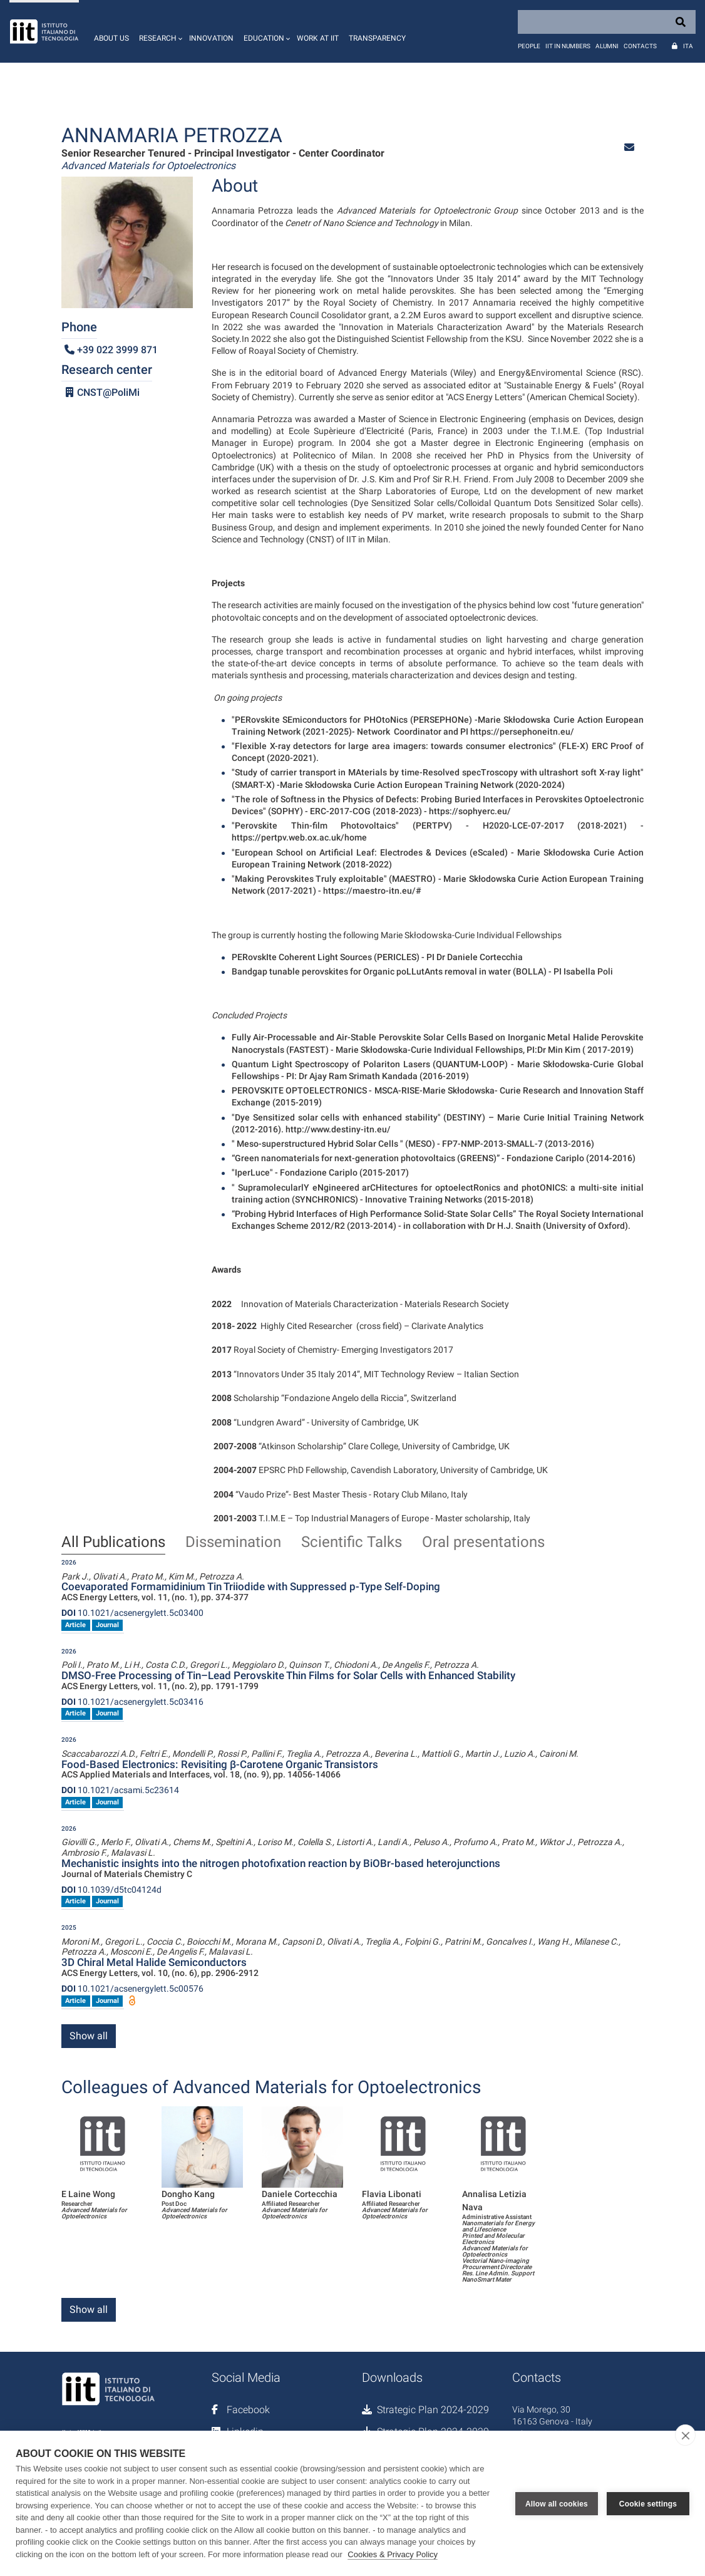  I want to click on Dissemination [tab], so click(233, 1542).